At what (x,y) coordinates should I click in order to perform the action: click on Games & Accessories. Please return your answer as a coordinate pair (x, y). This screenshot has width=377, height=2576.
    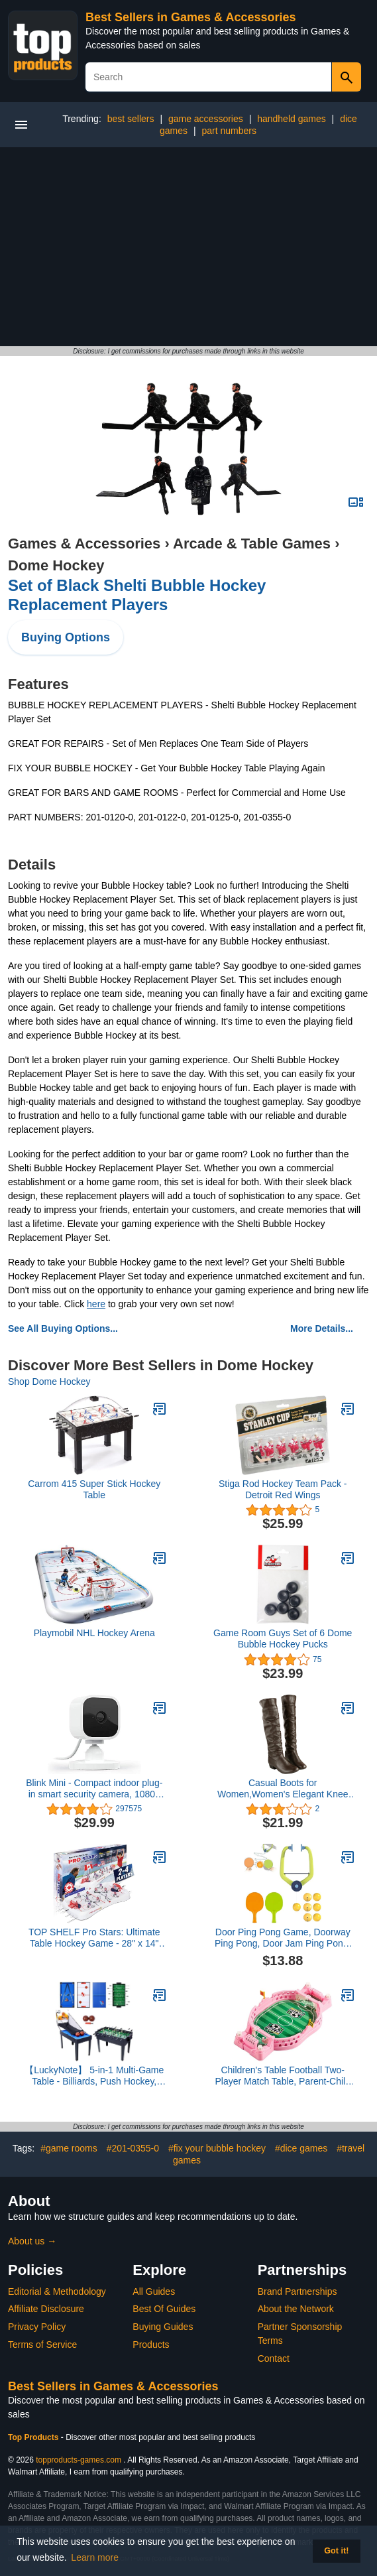
    Looking at the image, I should click on (84, 543).